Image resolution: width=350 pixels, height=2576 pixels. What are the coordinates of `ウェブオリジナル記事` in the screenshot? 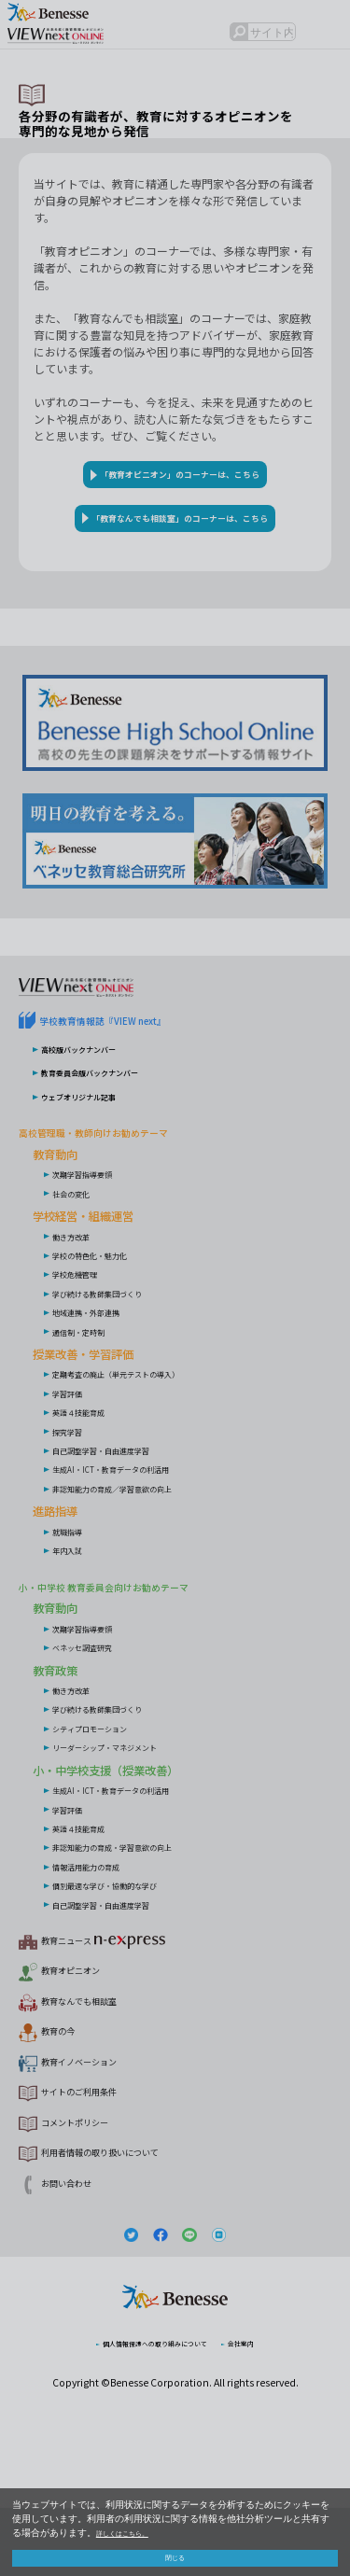 It's located at (97, 1161).